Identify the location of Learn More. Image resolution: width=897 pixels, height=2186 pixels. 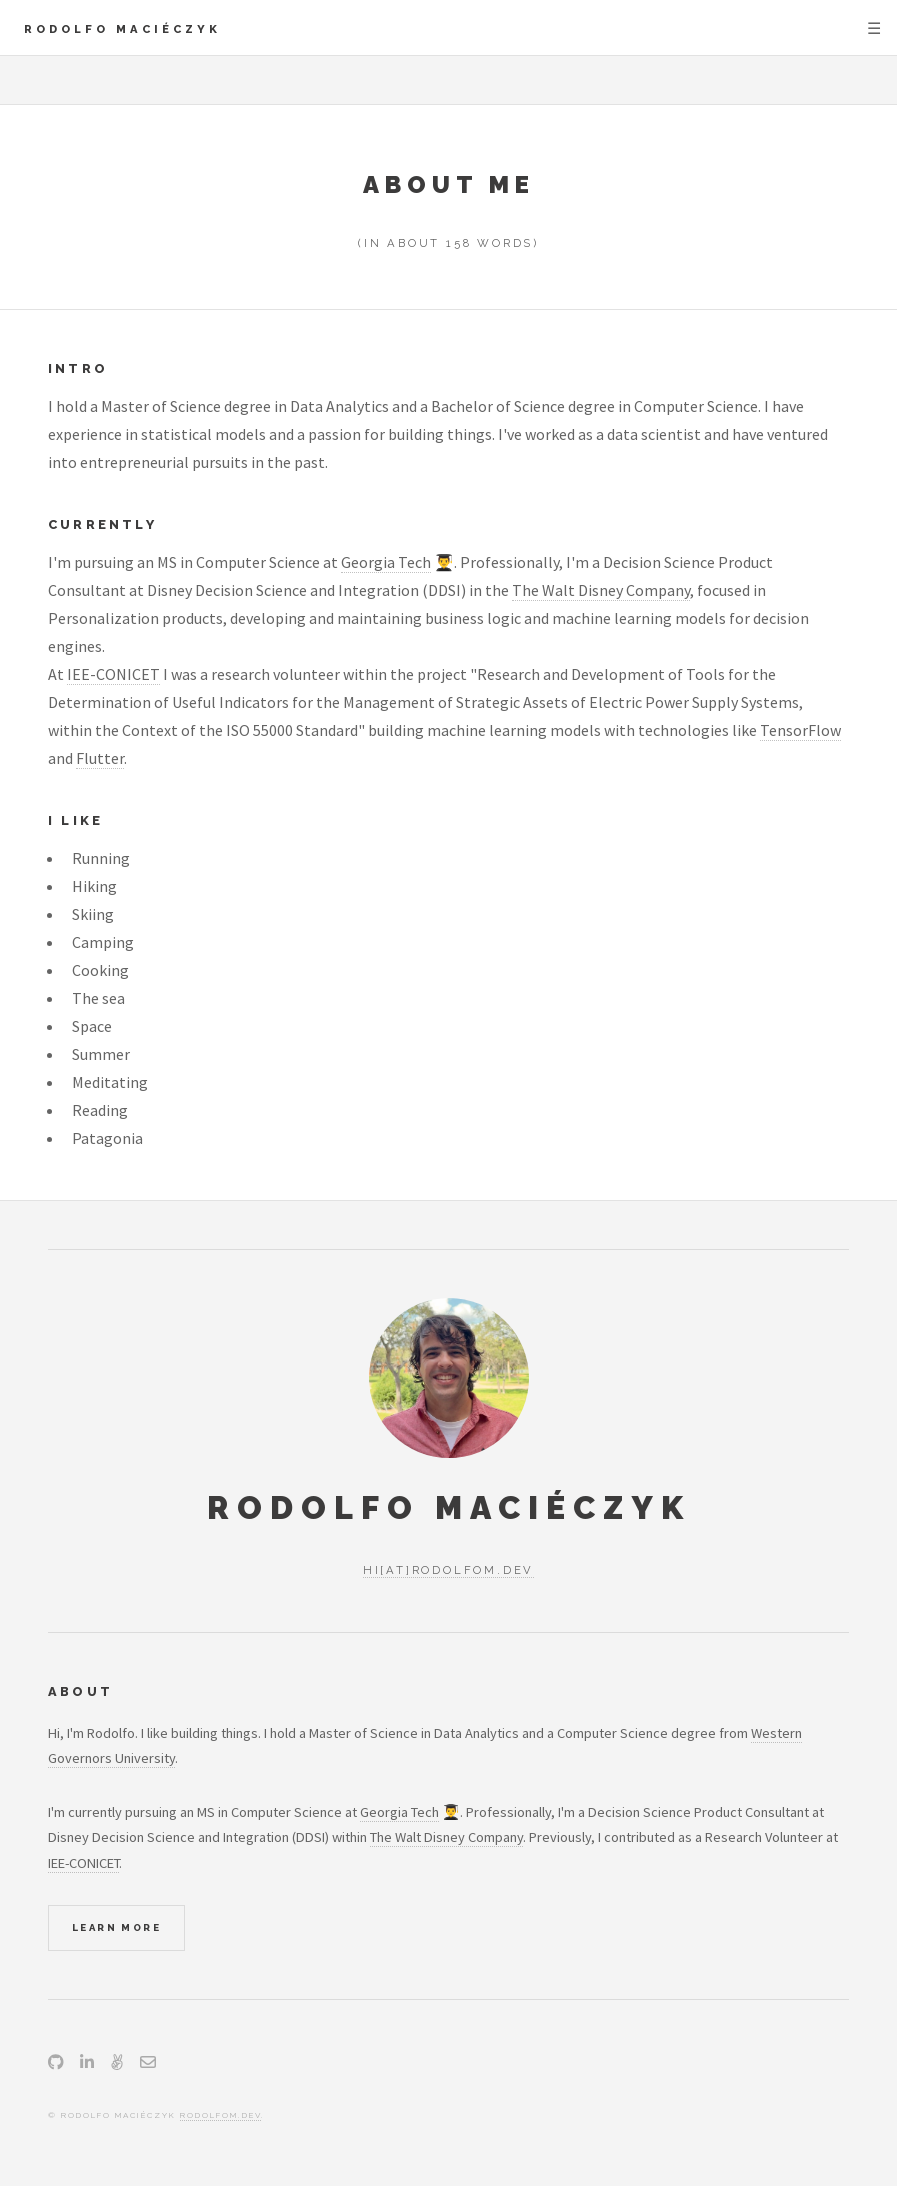
(116, 1927).